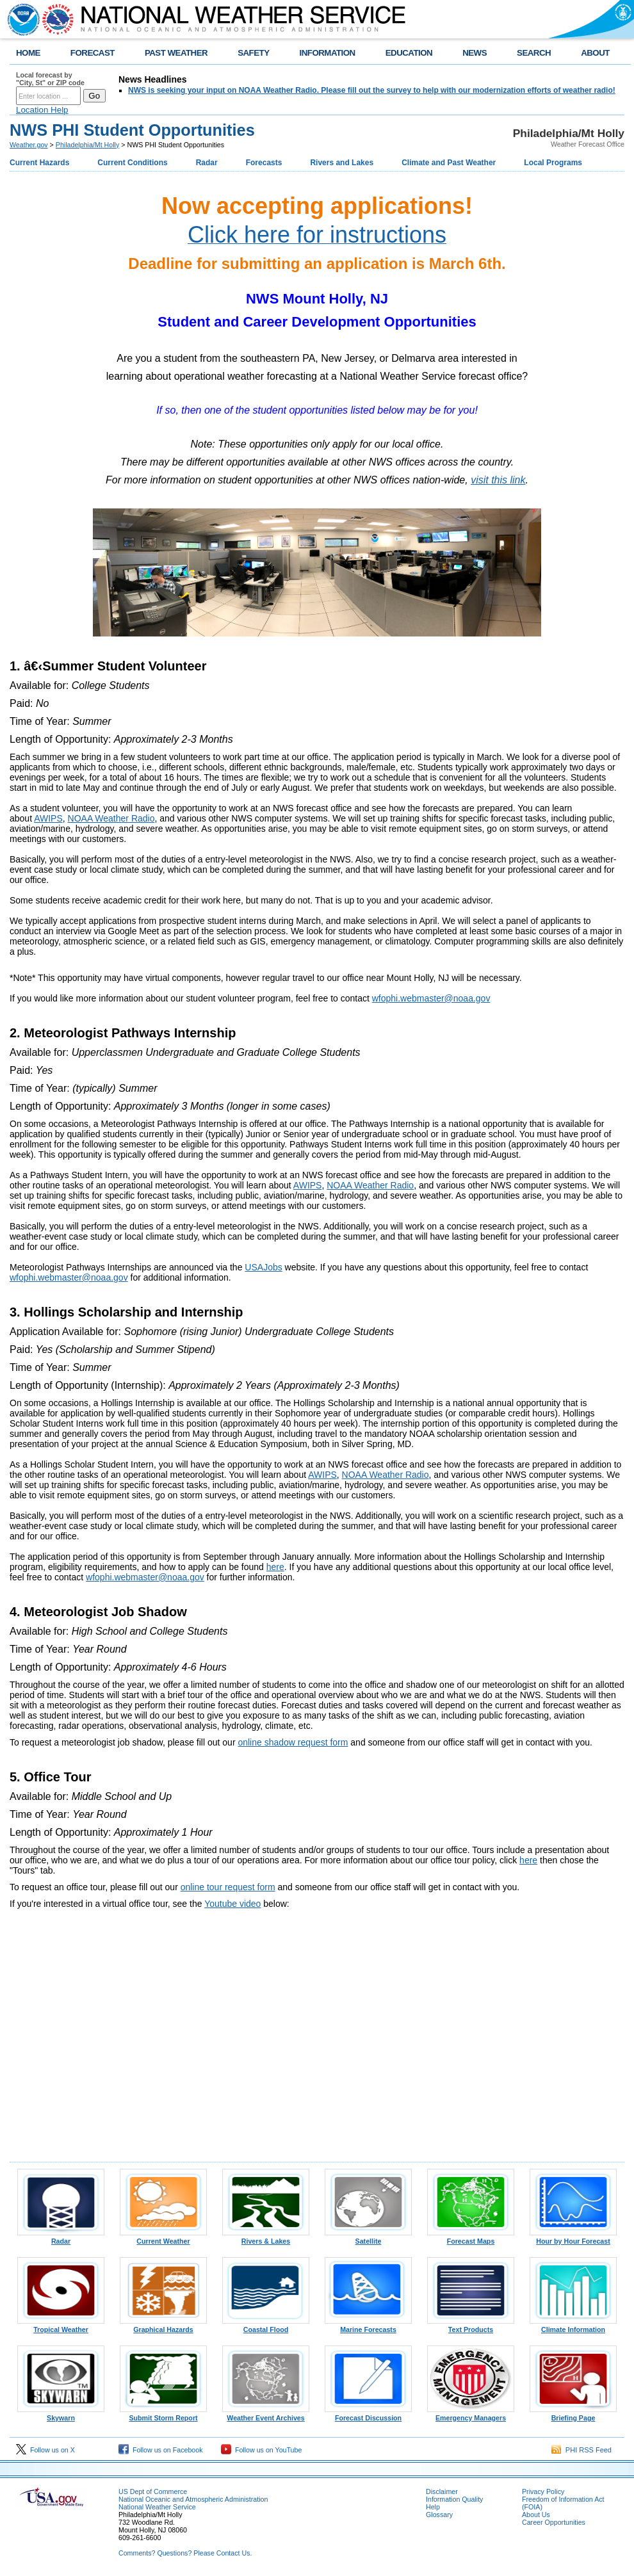  What do you see at coordinates (60, 2415) in the screenshot?
I see `Skywarn` at bounding box center [60, 2415].